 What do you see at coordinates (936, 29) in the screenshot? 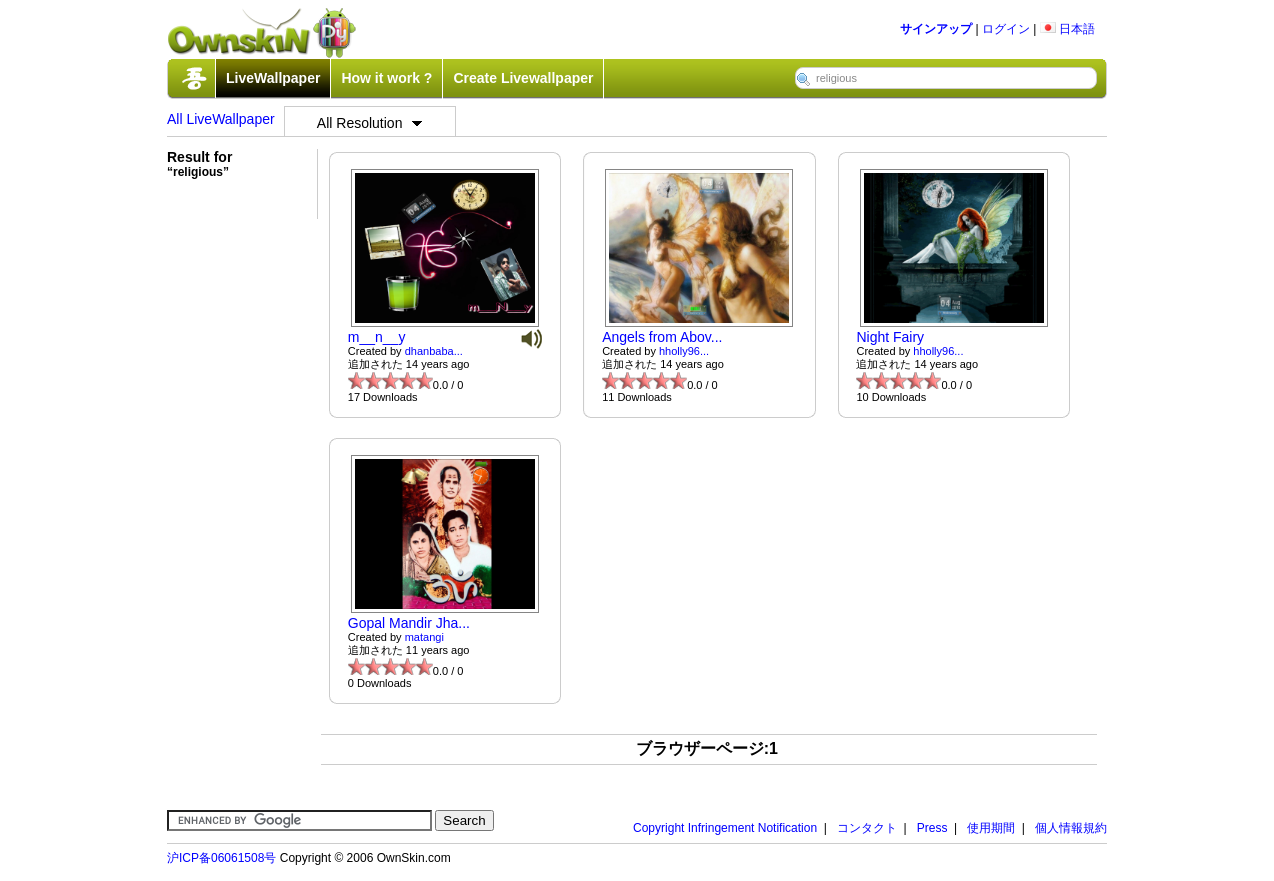
I see `サインアップ` at bounding box center [936, 29].